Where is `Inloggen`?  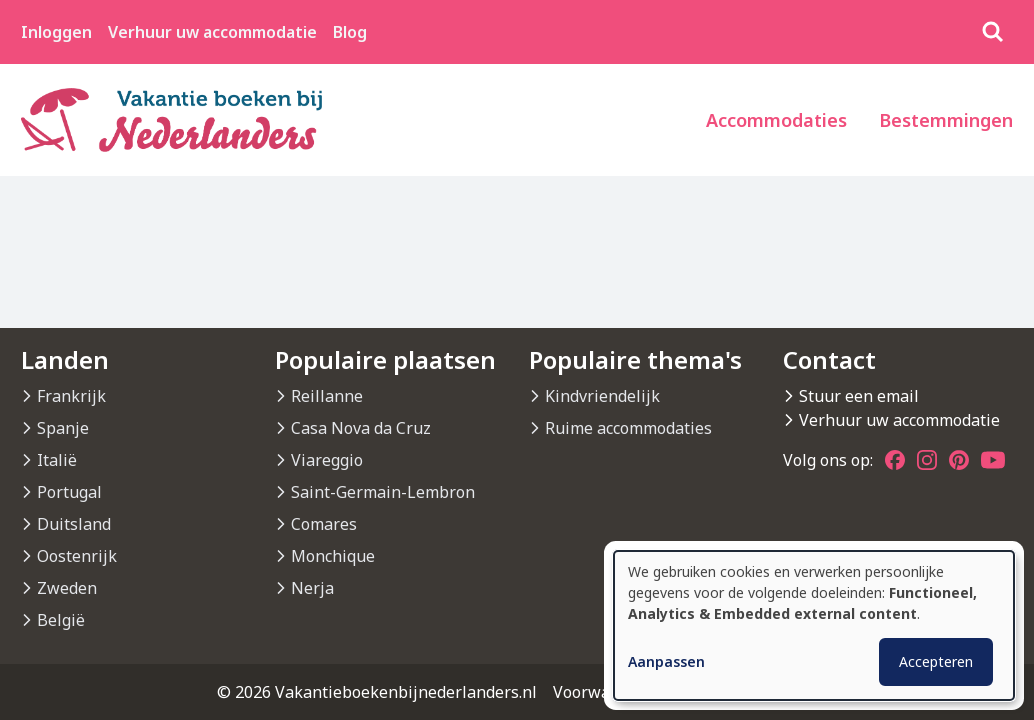 Inloggen is located at coordinates (56, 32).